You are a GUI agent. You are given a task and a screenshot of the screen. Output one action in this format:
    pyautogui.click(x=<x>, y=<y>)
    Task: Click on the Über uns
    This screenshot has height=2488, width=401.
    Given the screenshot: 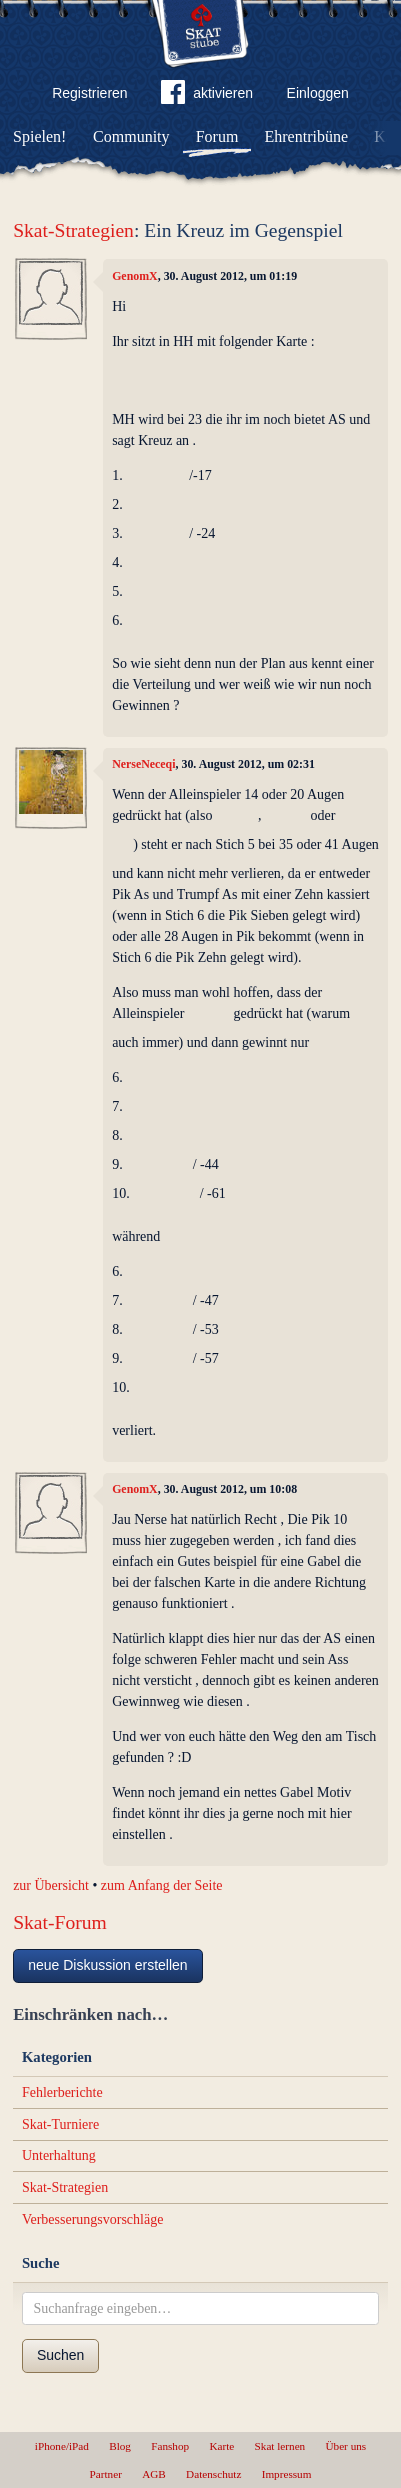 What is the action you would take?
    pyautogui.click(x=345, y=2446)
    